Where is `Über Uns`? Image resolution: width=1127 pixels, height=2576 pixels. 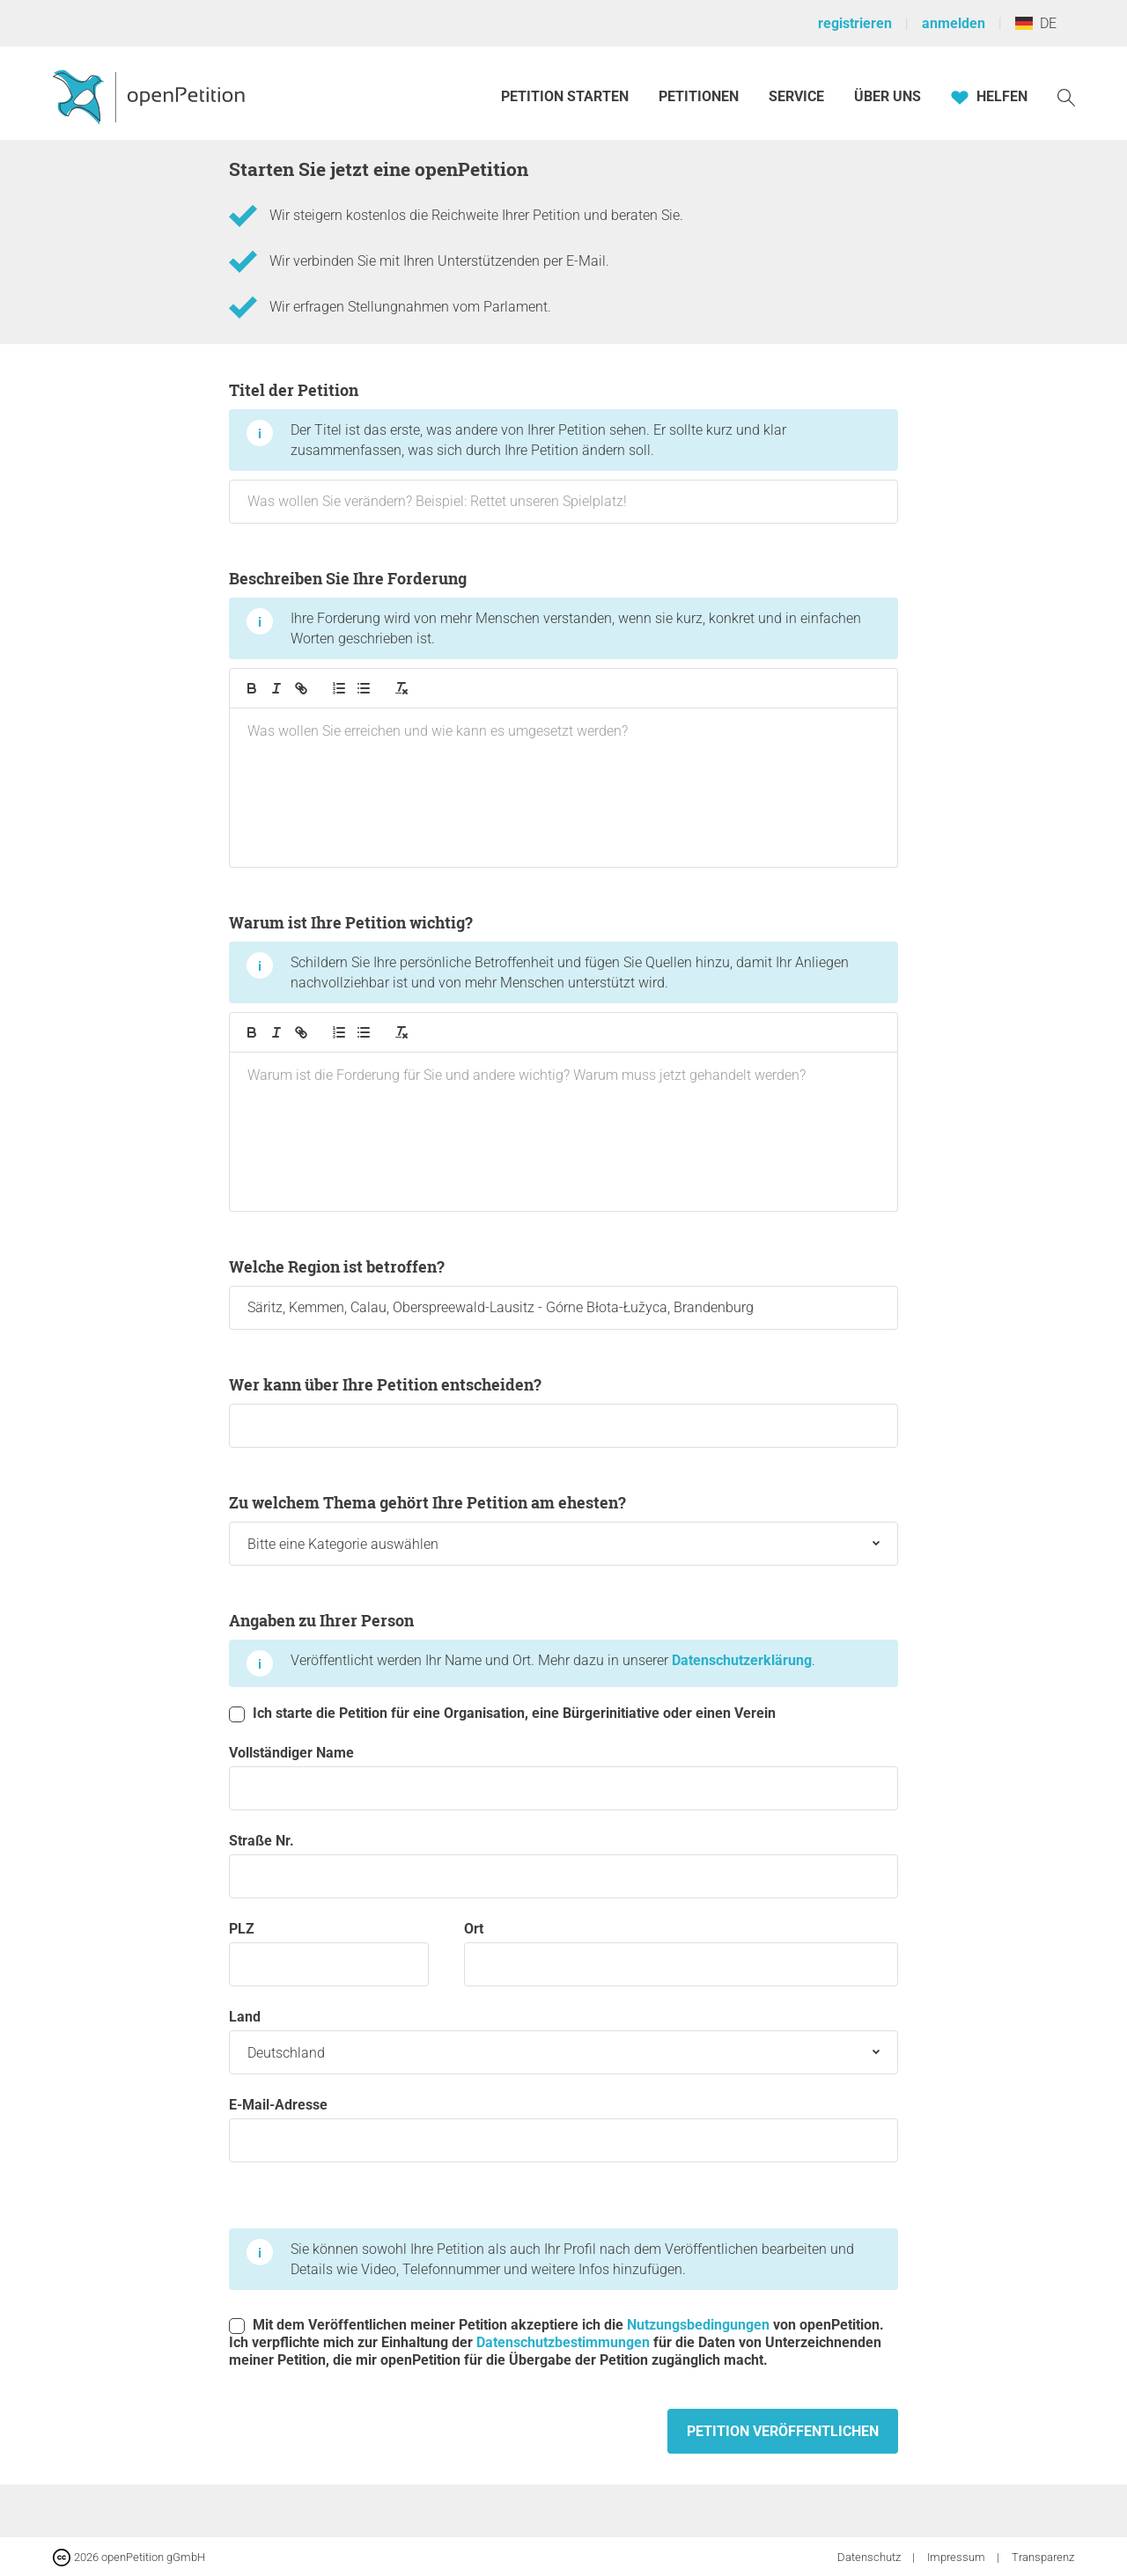
Über Uns is located at coordinates (887, 96).